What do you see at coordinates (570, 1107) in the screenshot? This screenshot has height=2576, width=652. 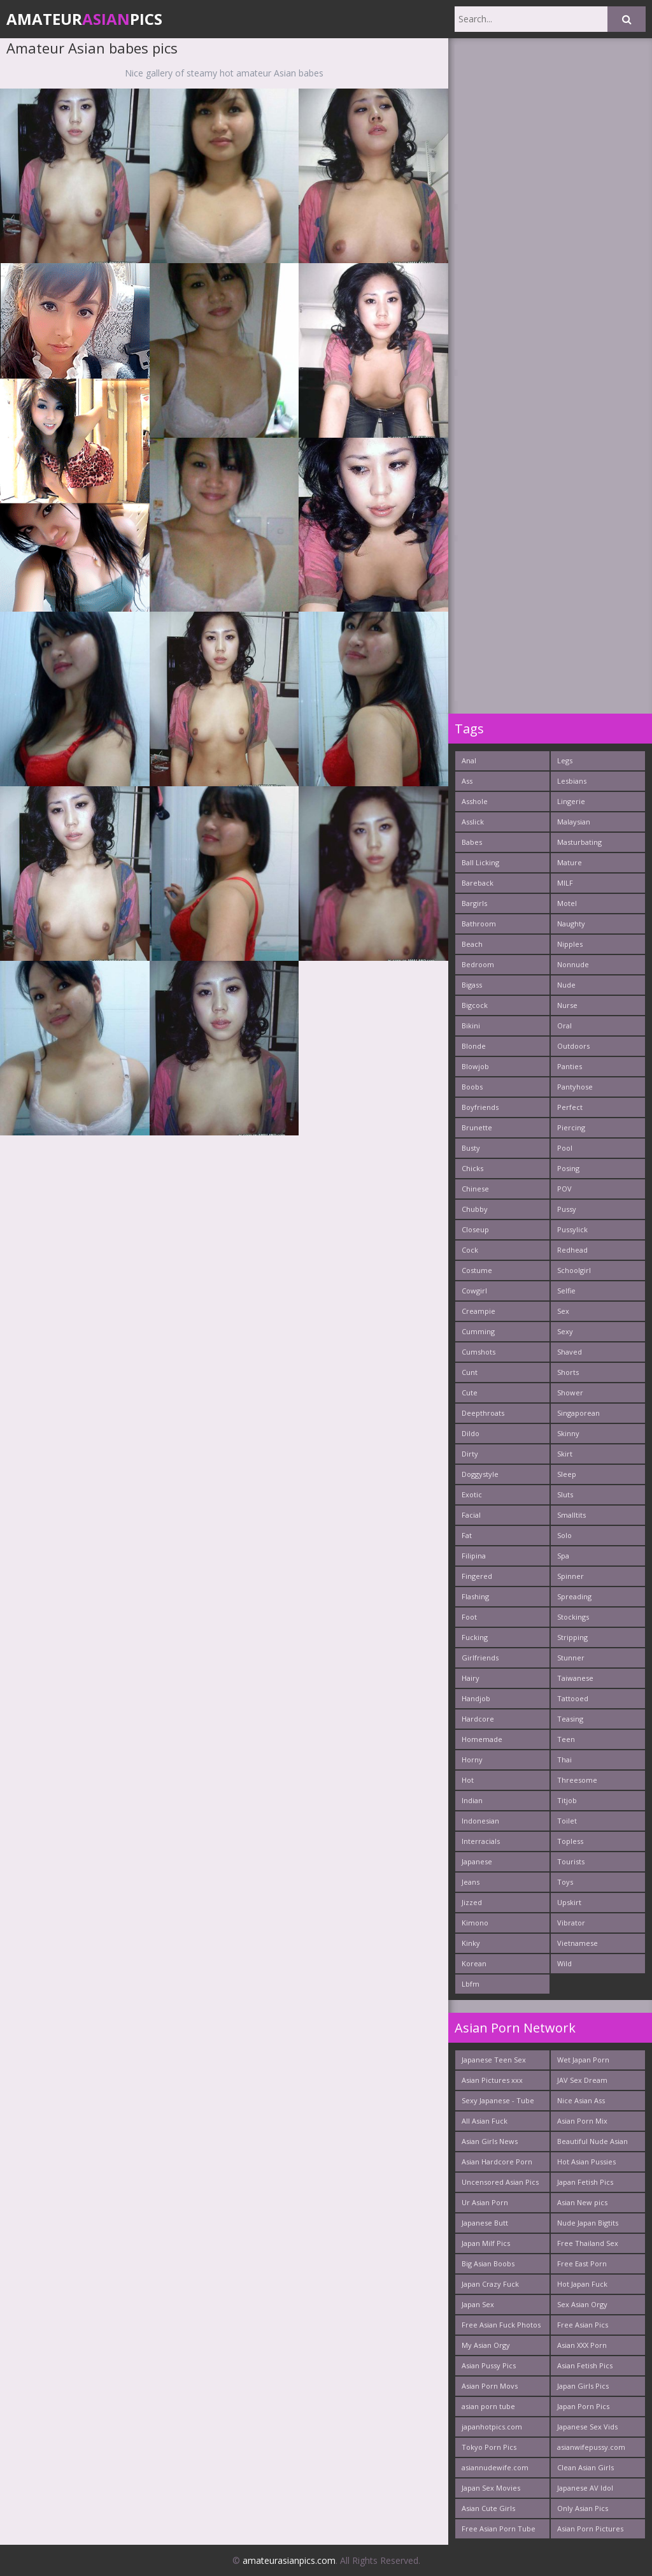 I see `Perfect` at bounding box center [570, 1107].